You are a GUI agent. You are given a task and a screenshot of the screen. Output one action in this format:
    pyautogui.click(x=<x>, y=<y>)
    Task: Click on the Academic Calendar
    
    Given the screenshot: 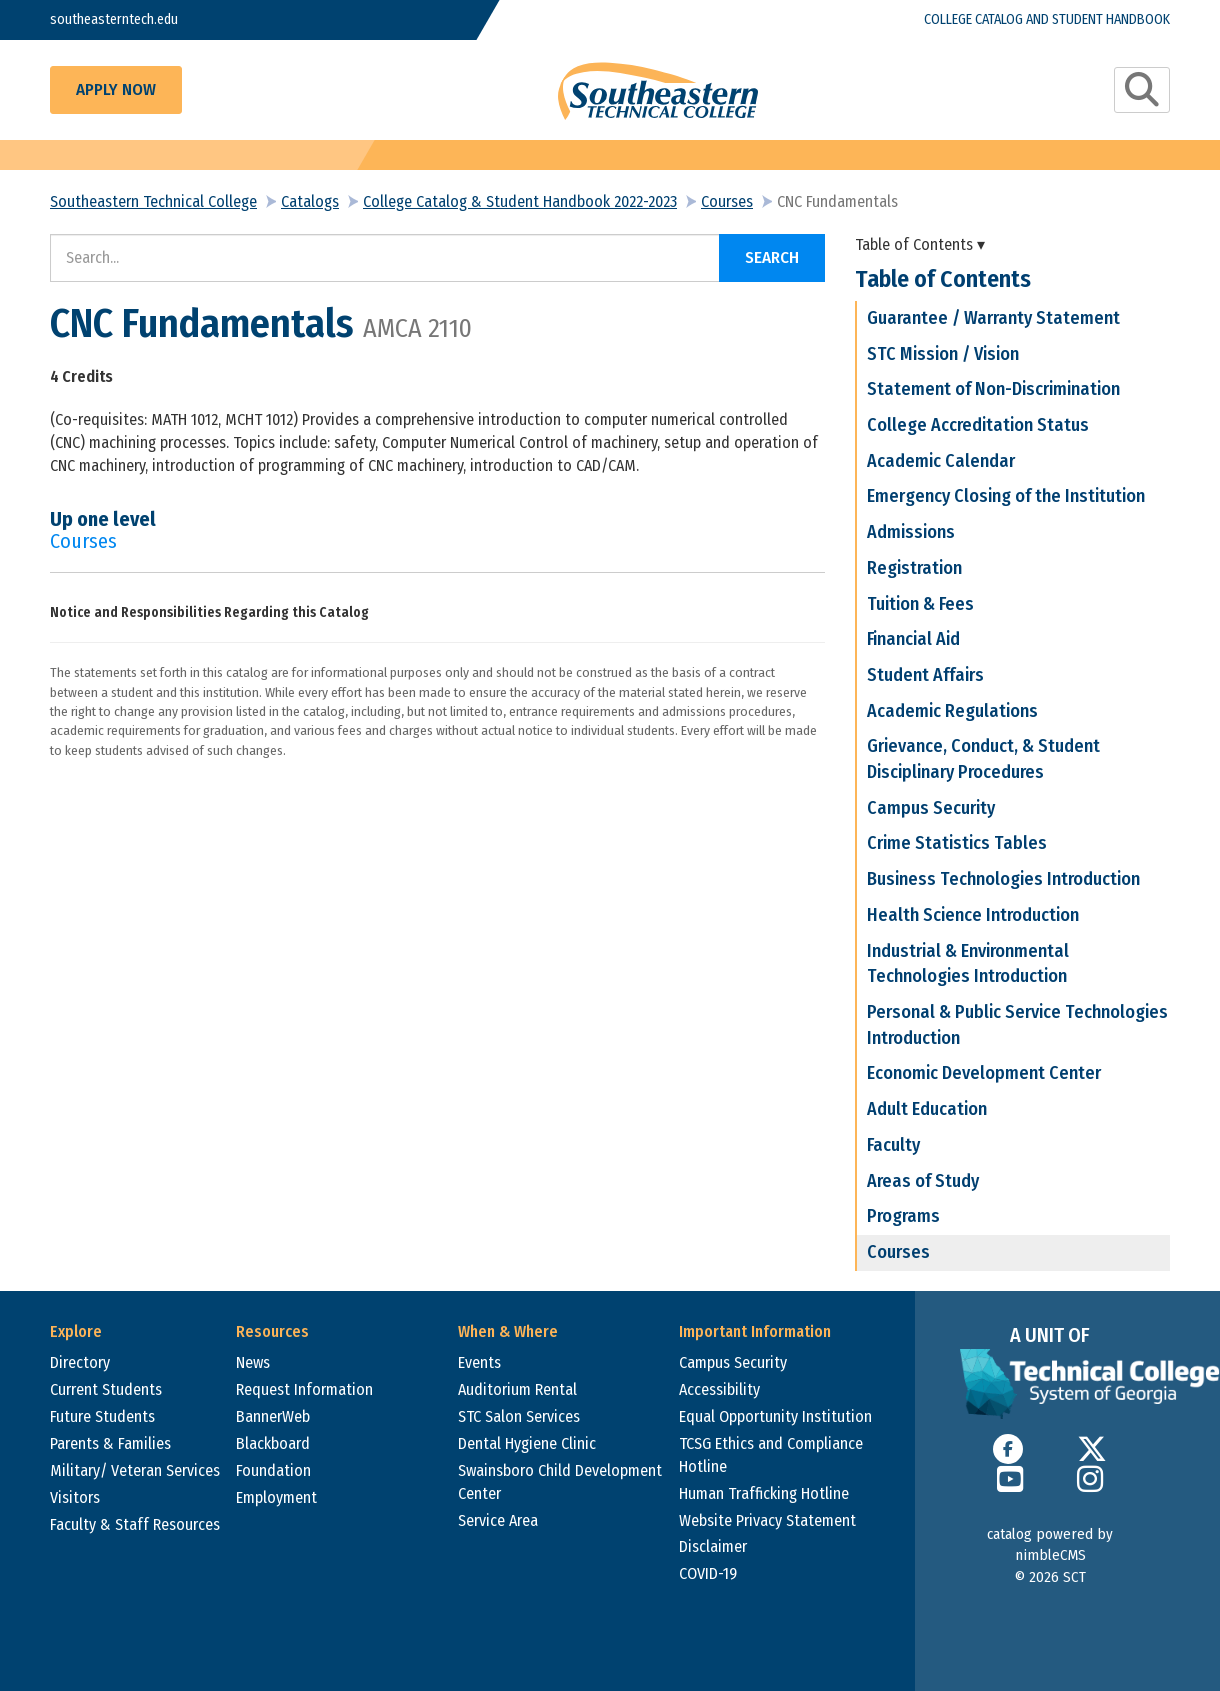 What is the action you would take?
    pyautogui.click(x=941, y=461)
    